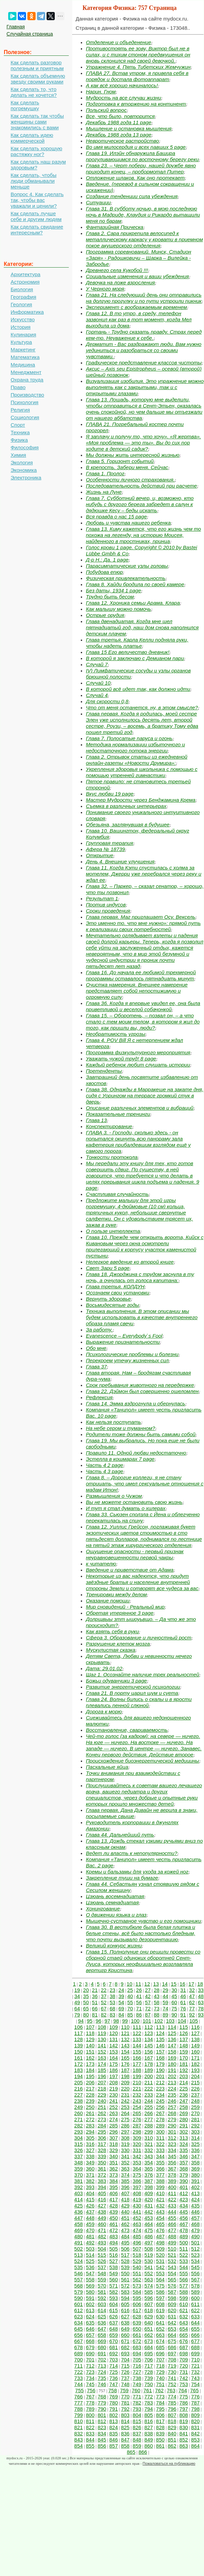  I want to click on 164, so click(113, 2058).